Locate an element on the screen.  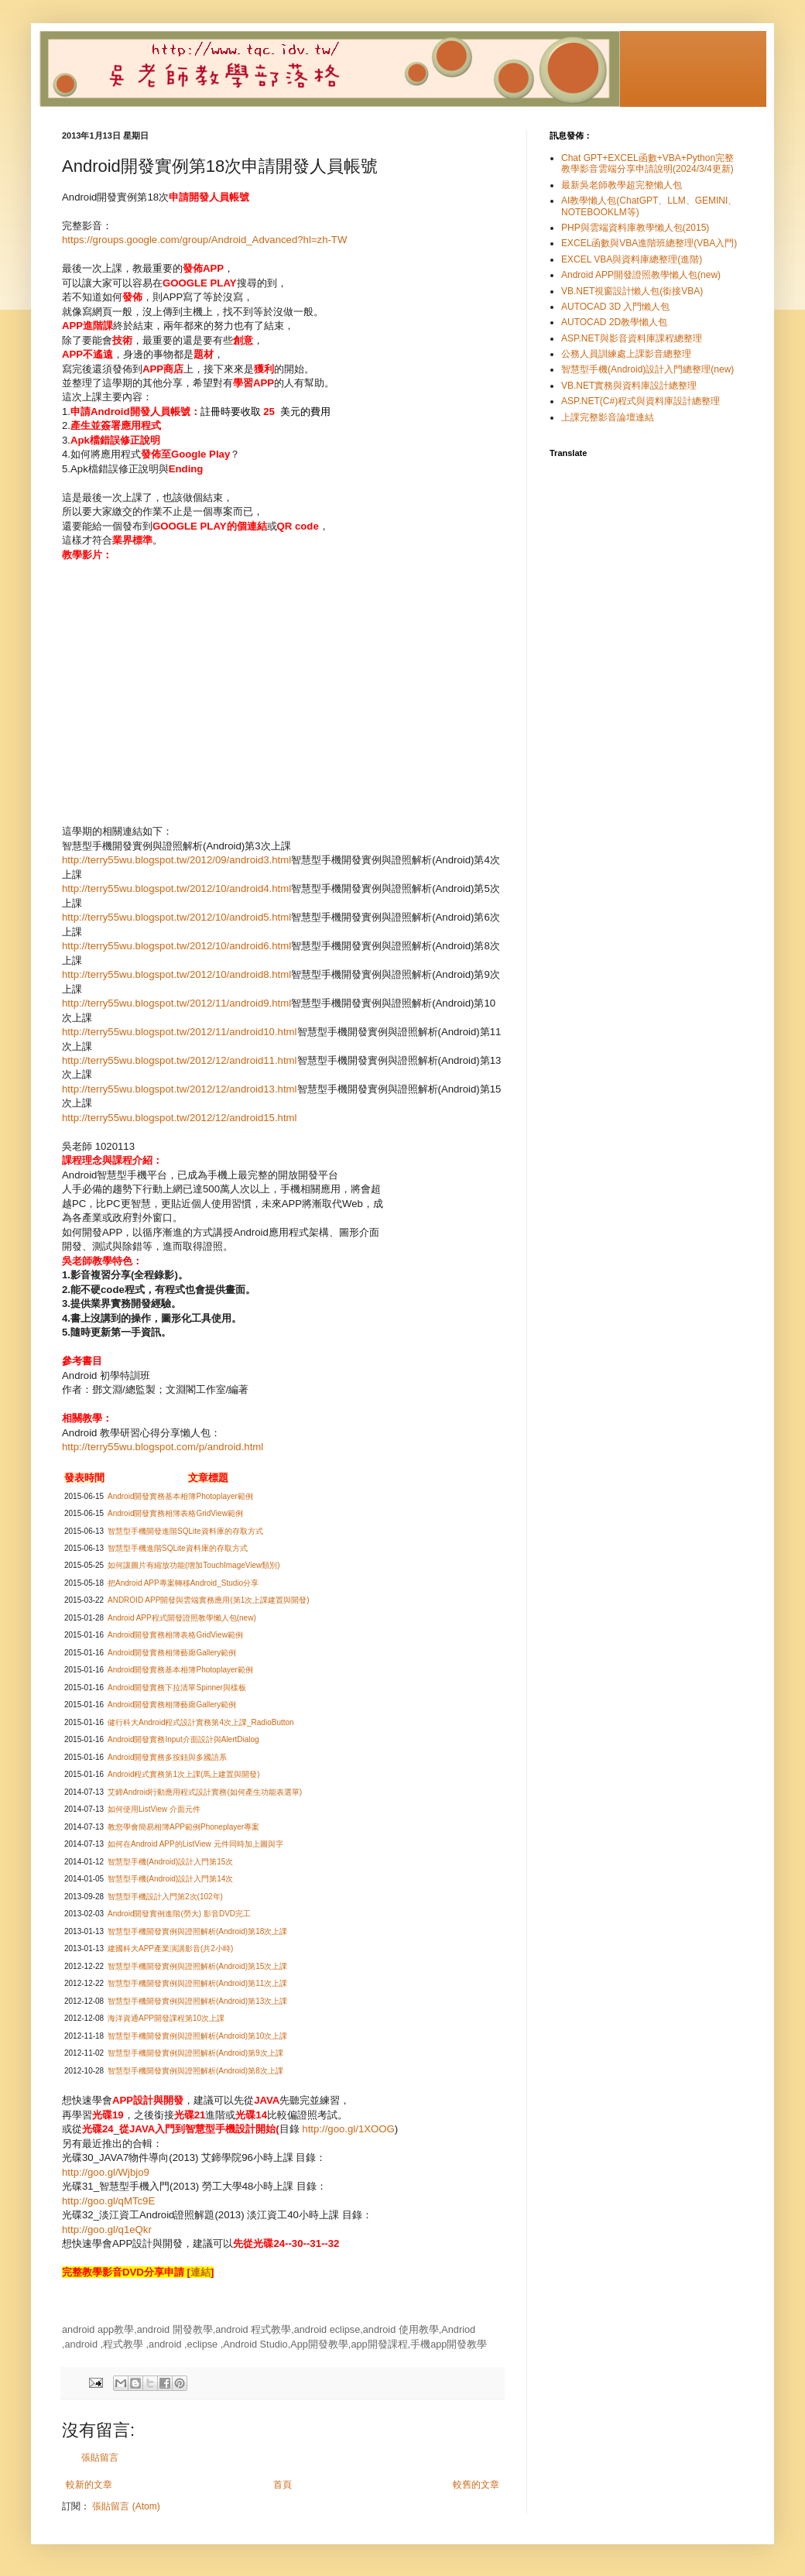
張貼留言 is located at coordinates (99, 2457).